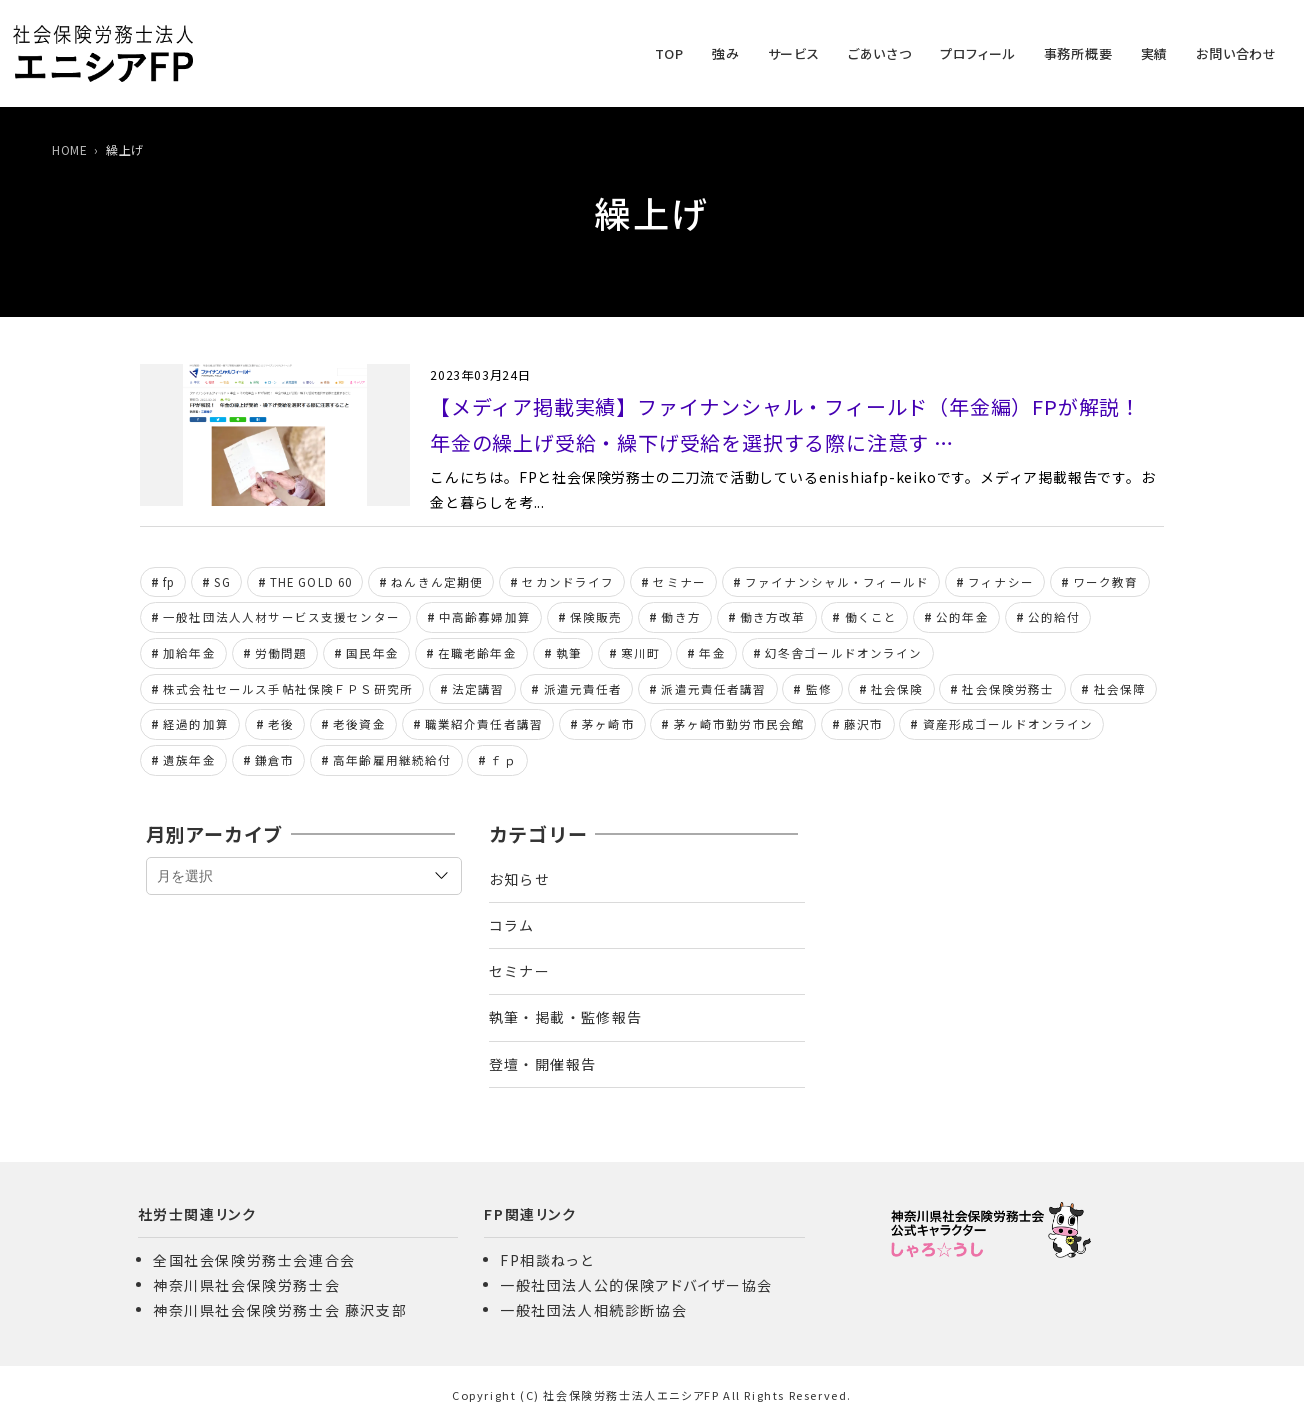 This screenshot has height=1426, width=1304. Describe the element at coordinates (596, 617) in the screenshot. I see `保険販売 [保険販売 (5個の項目)]` at that location.